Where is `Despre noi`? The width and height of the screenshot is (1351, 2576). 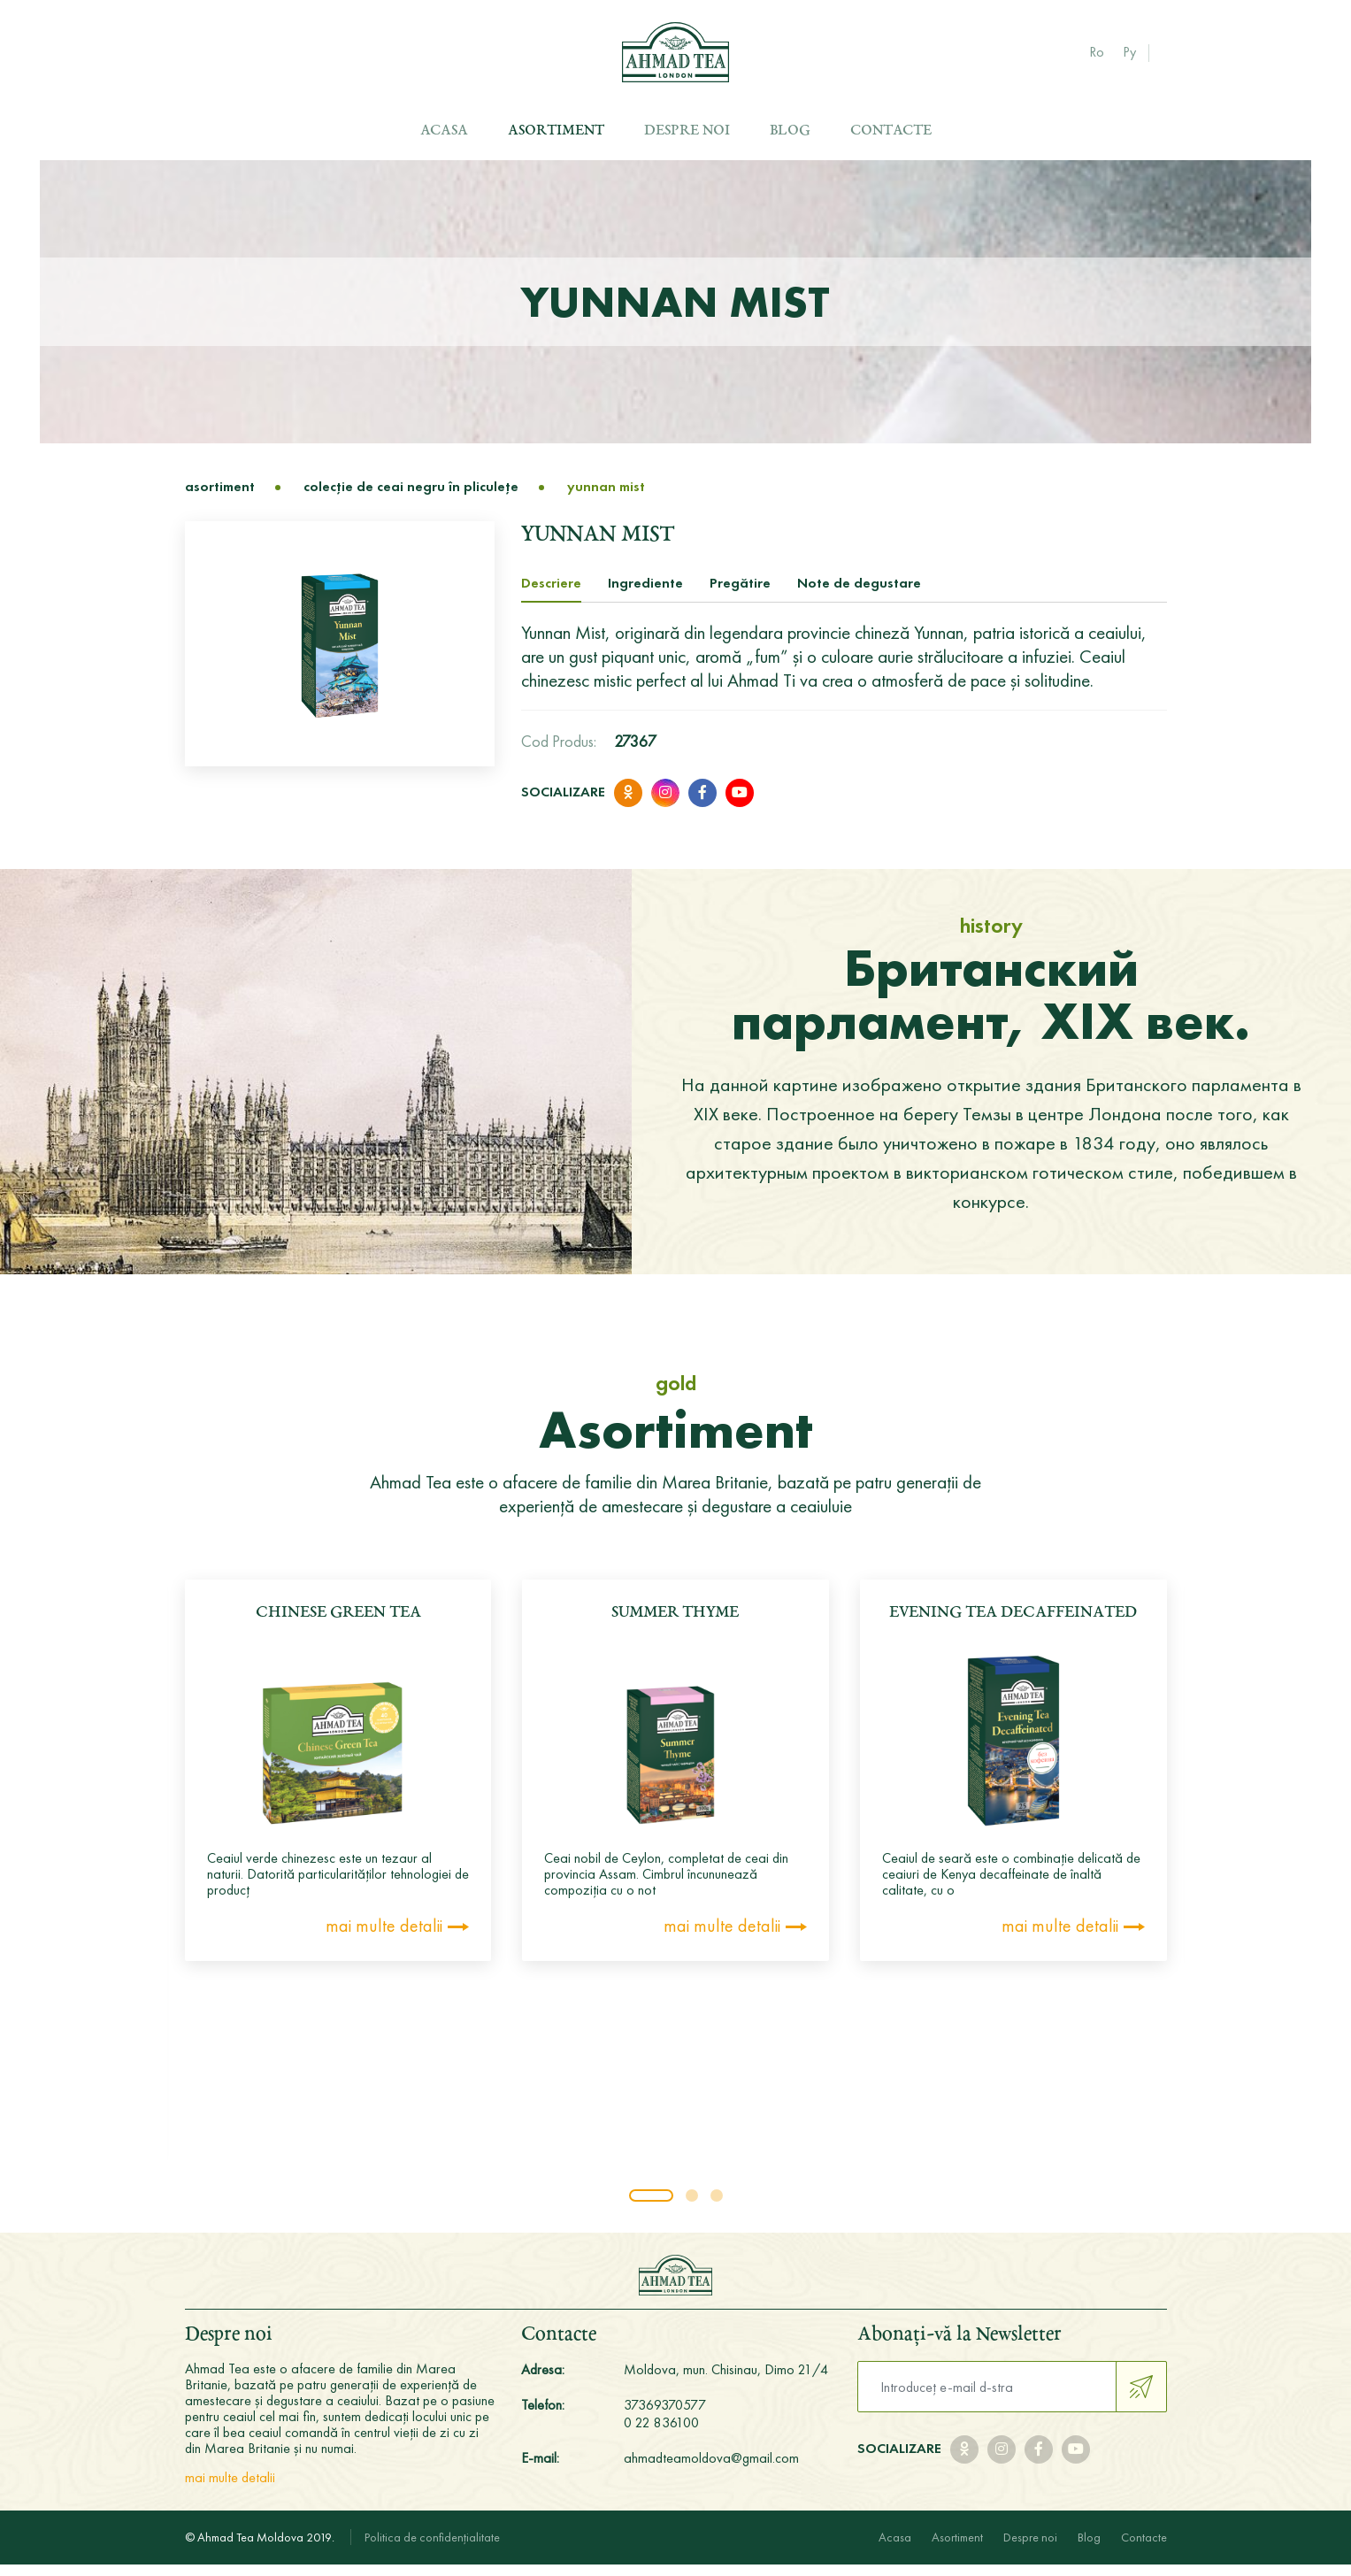 Despre noi is located at coordinates (687, 131).